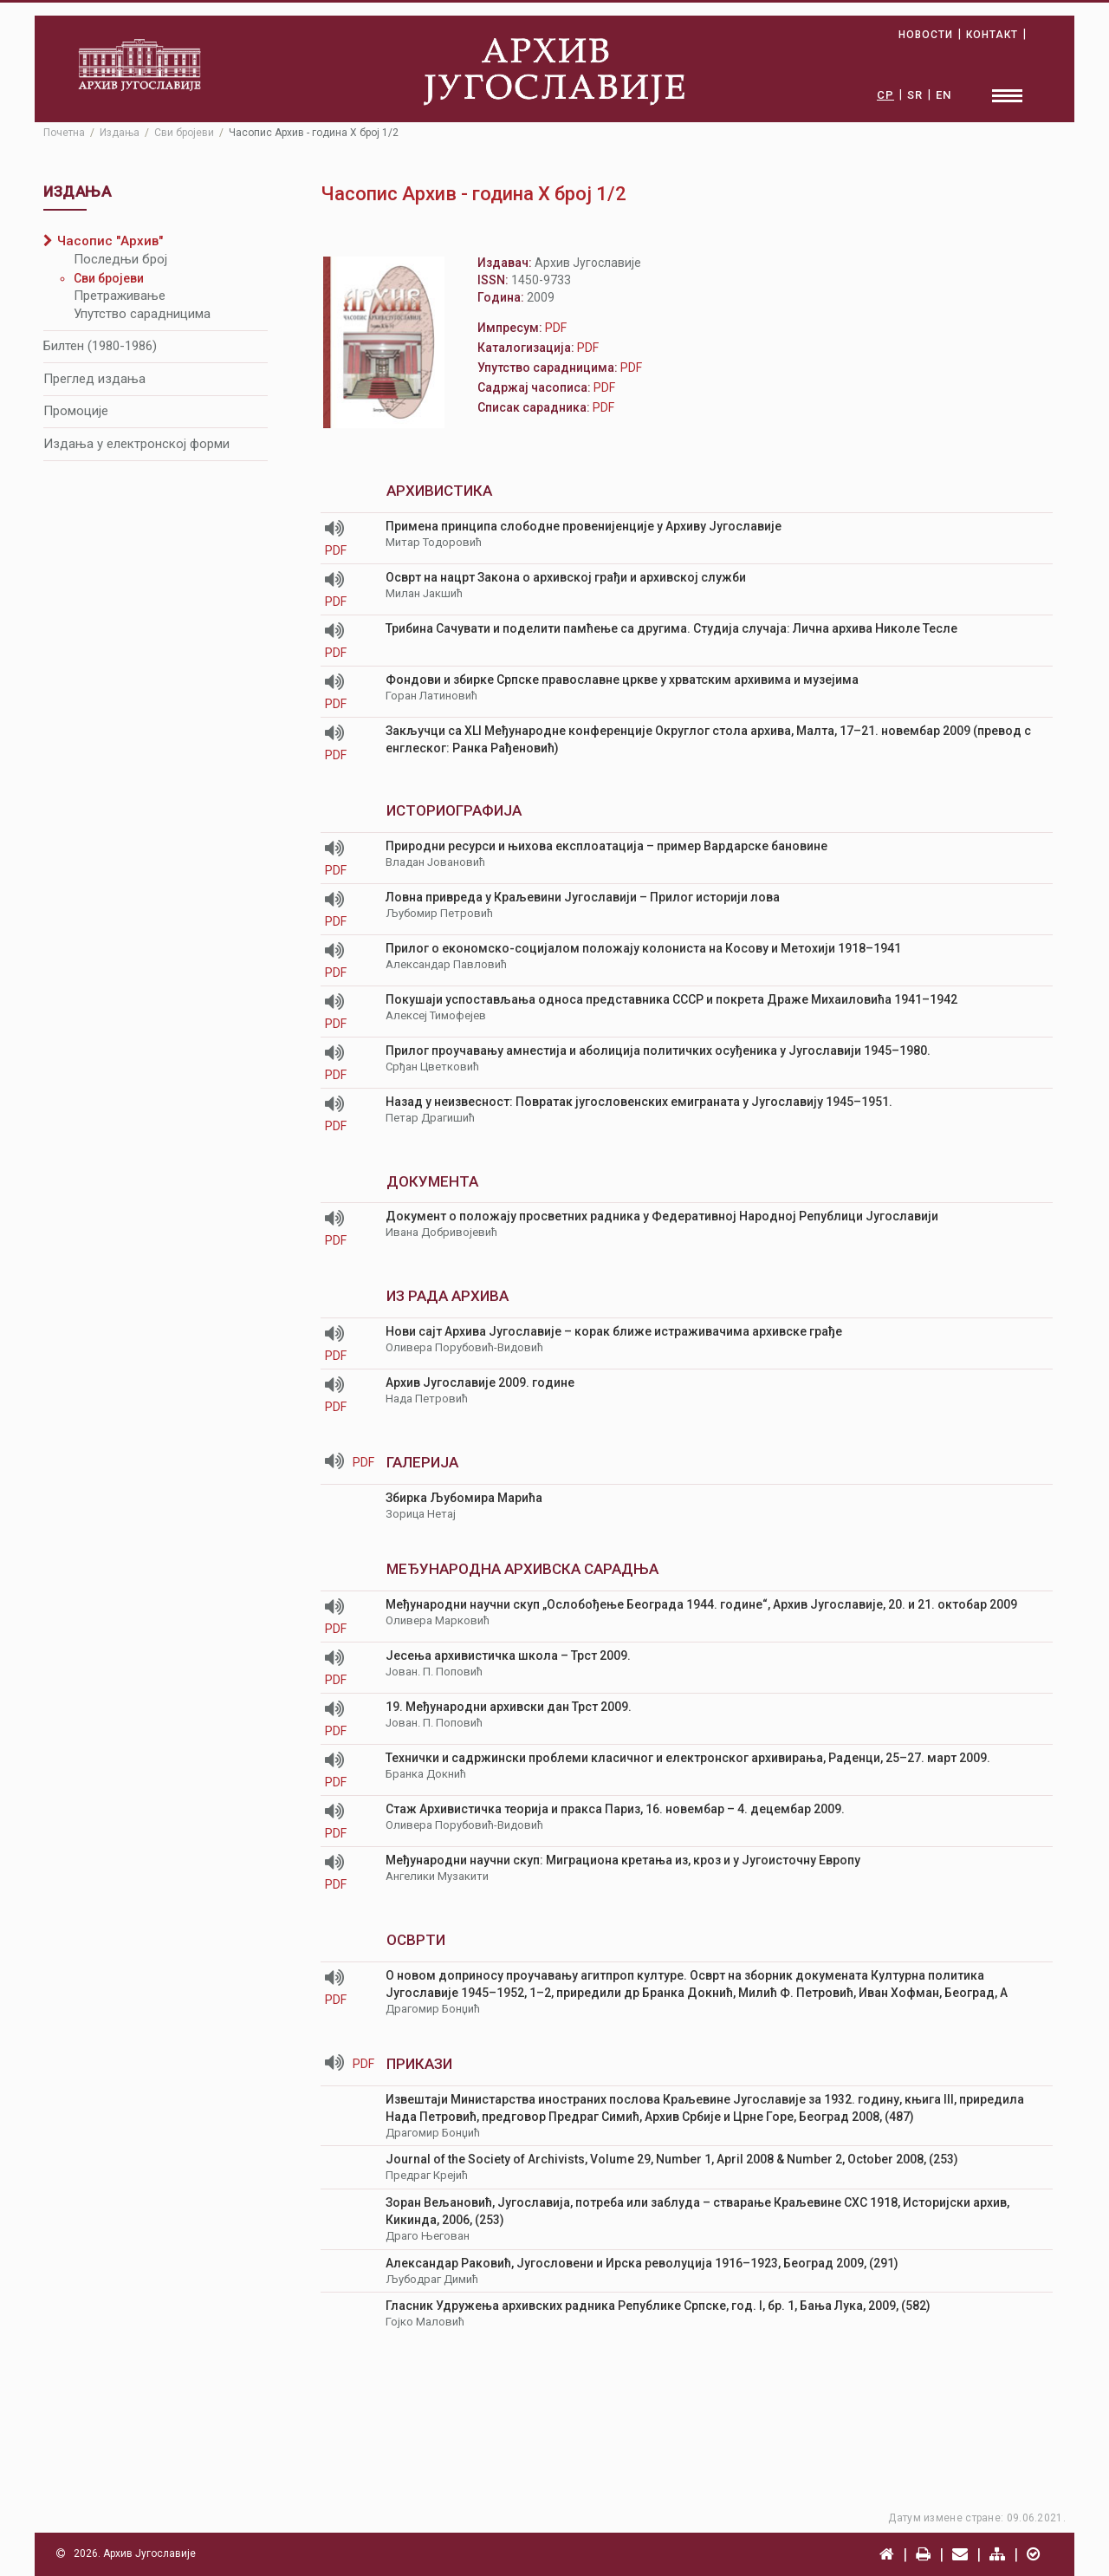 This screenshot has height=2576, width=1109. What do you see at coordinates (142, 314) in the screenshot?
I see `Упутство сарадницима` at bounding box center [142, 314].